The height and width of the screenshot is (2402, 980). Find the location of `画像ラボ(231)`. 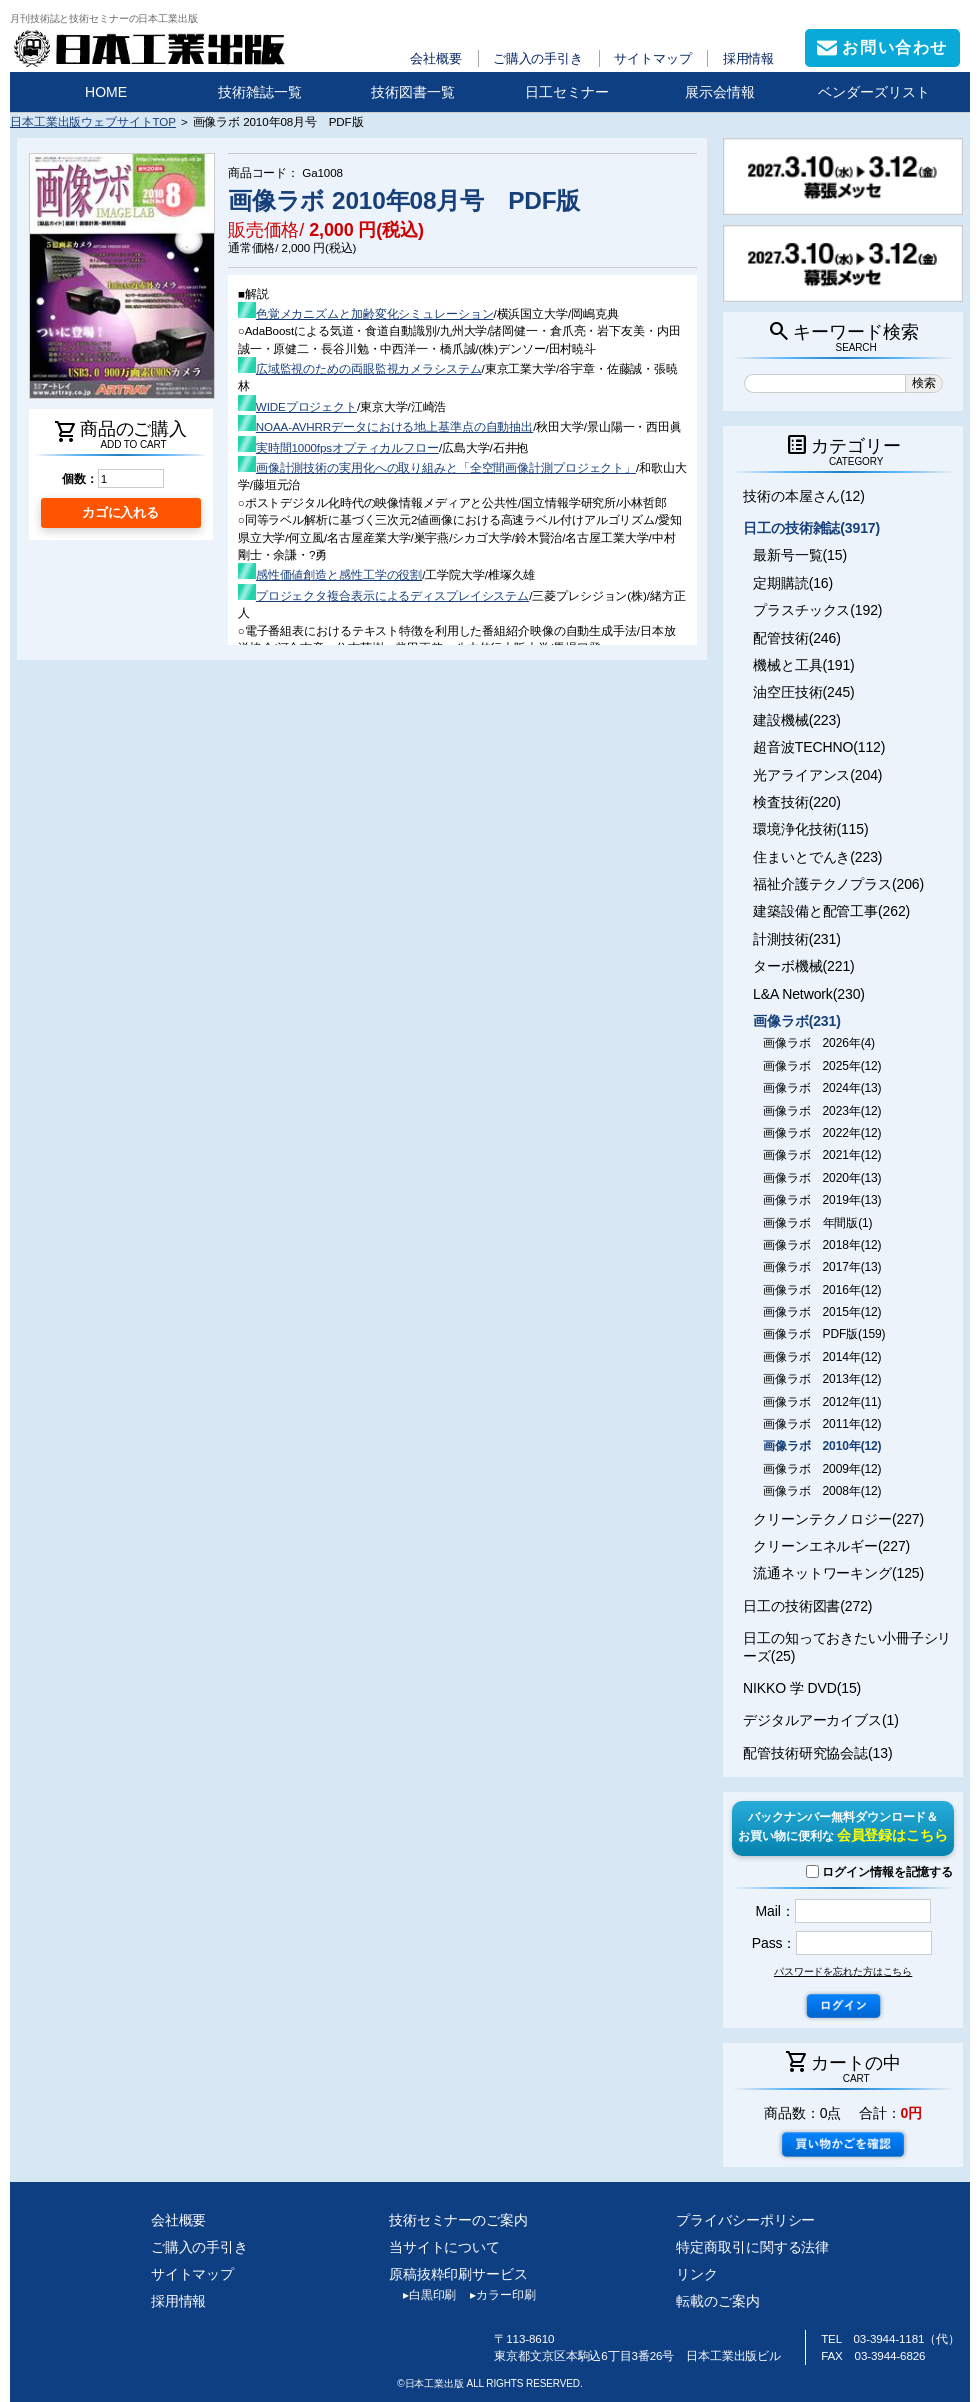

画像ラボ(231) is located at coordinates (797, 1021).